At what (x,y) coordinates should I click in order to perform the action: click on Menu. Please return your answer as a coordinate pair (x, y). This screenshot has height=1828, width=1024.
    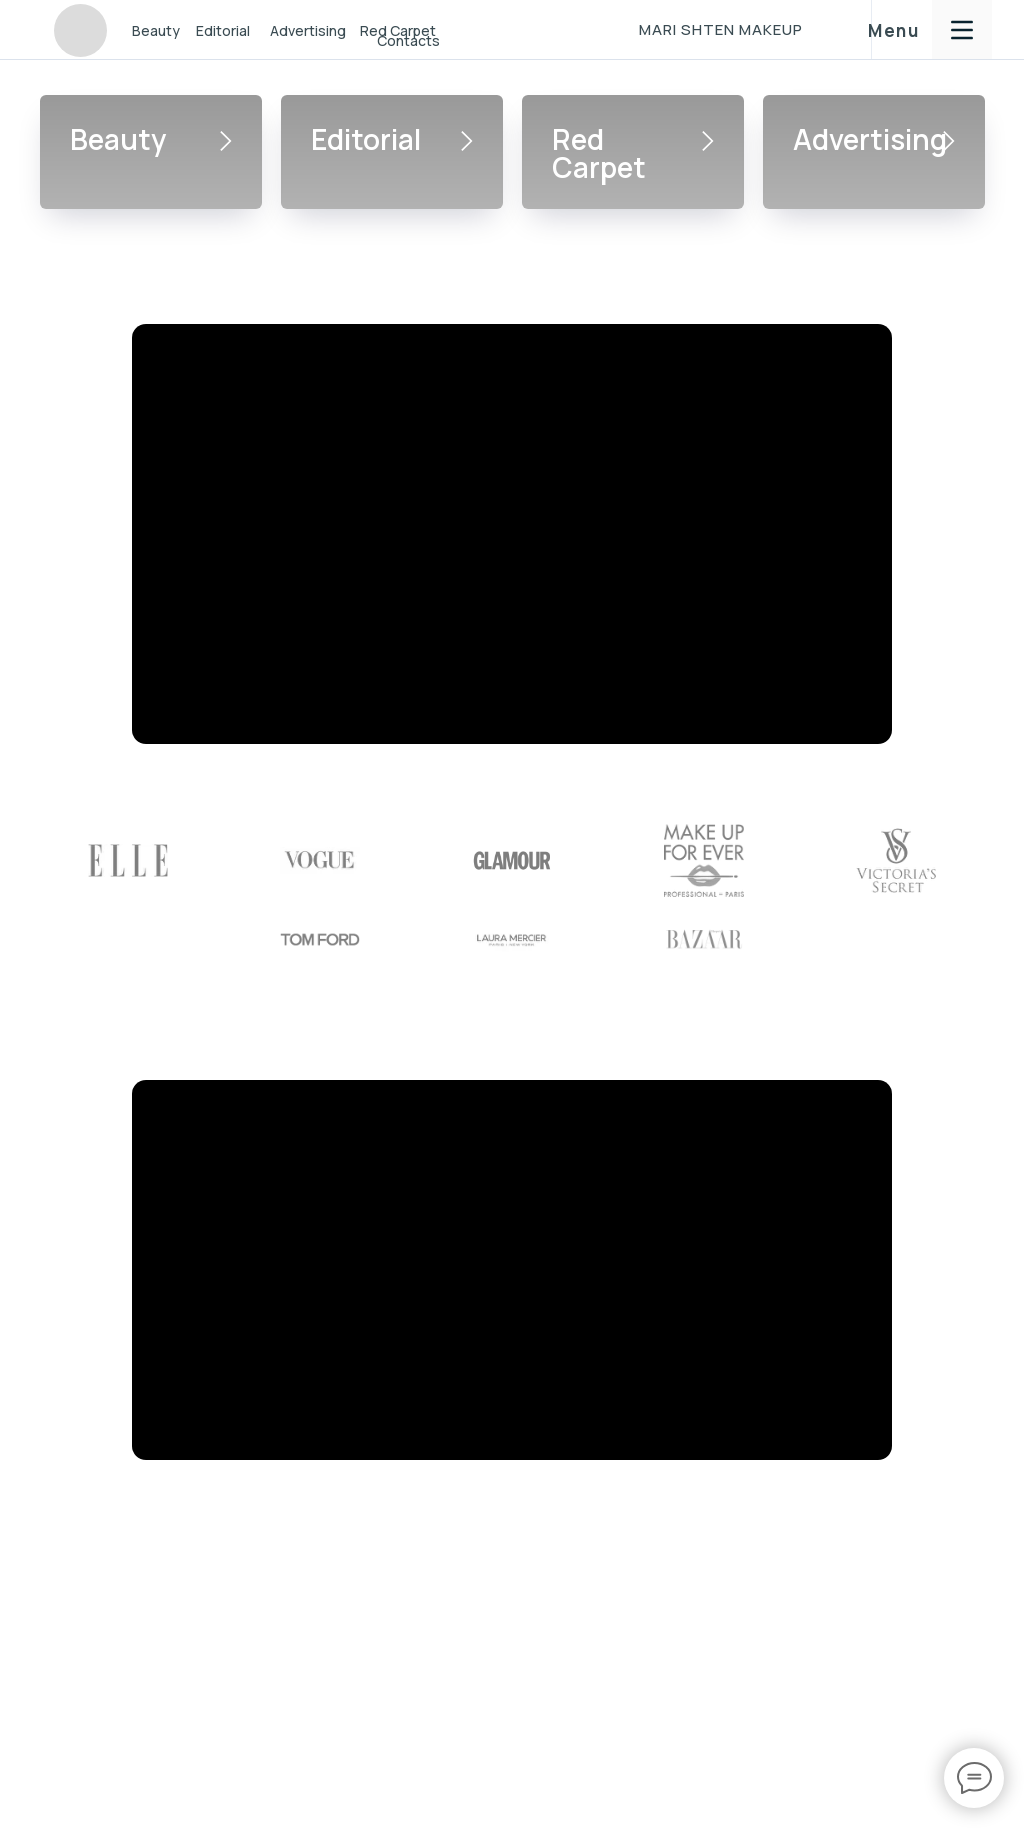
    Looking at the image, I should click on (893, 30).